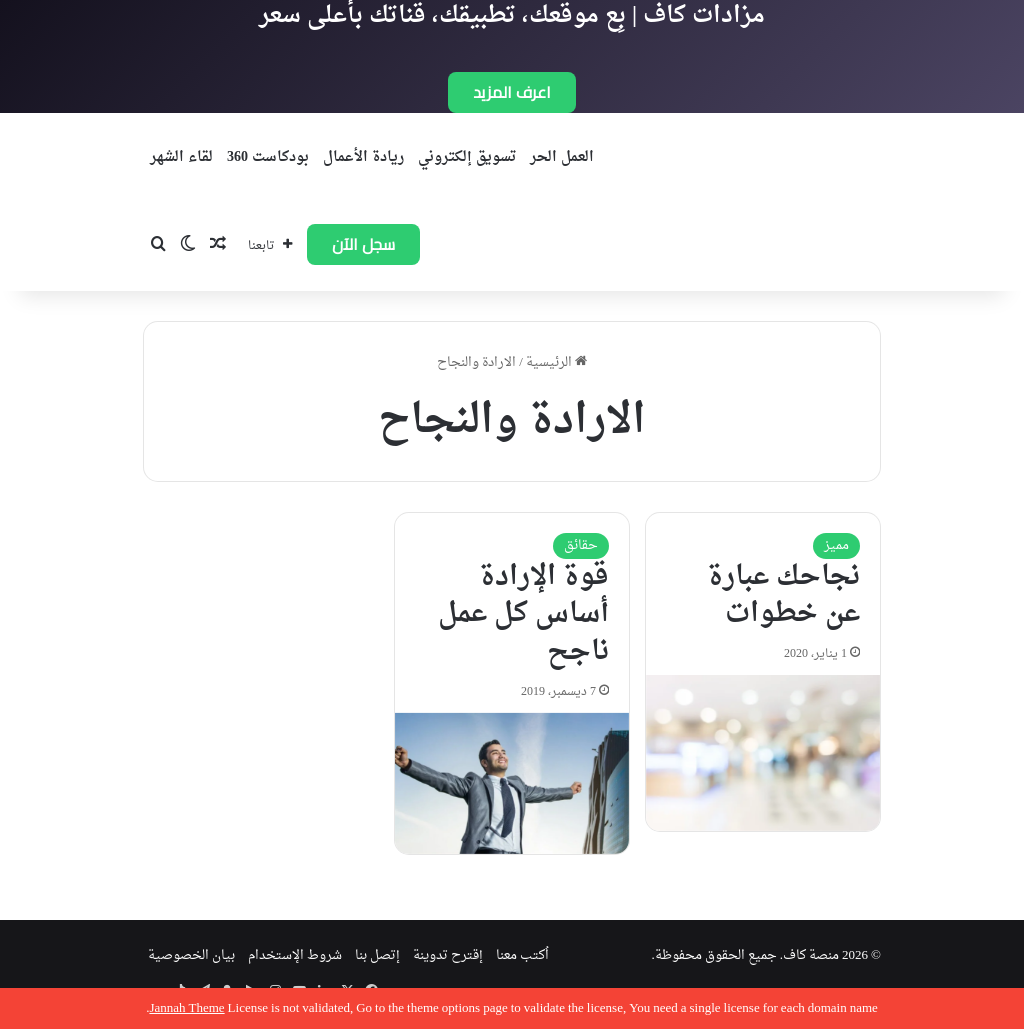 The height and width of the screenshot is (1029, 1024). What do you see at coordinates (268, 157) in the screenshot?
I see `بودكاست 360` at bounding box center [268, 157].